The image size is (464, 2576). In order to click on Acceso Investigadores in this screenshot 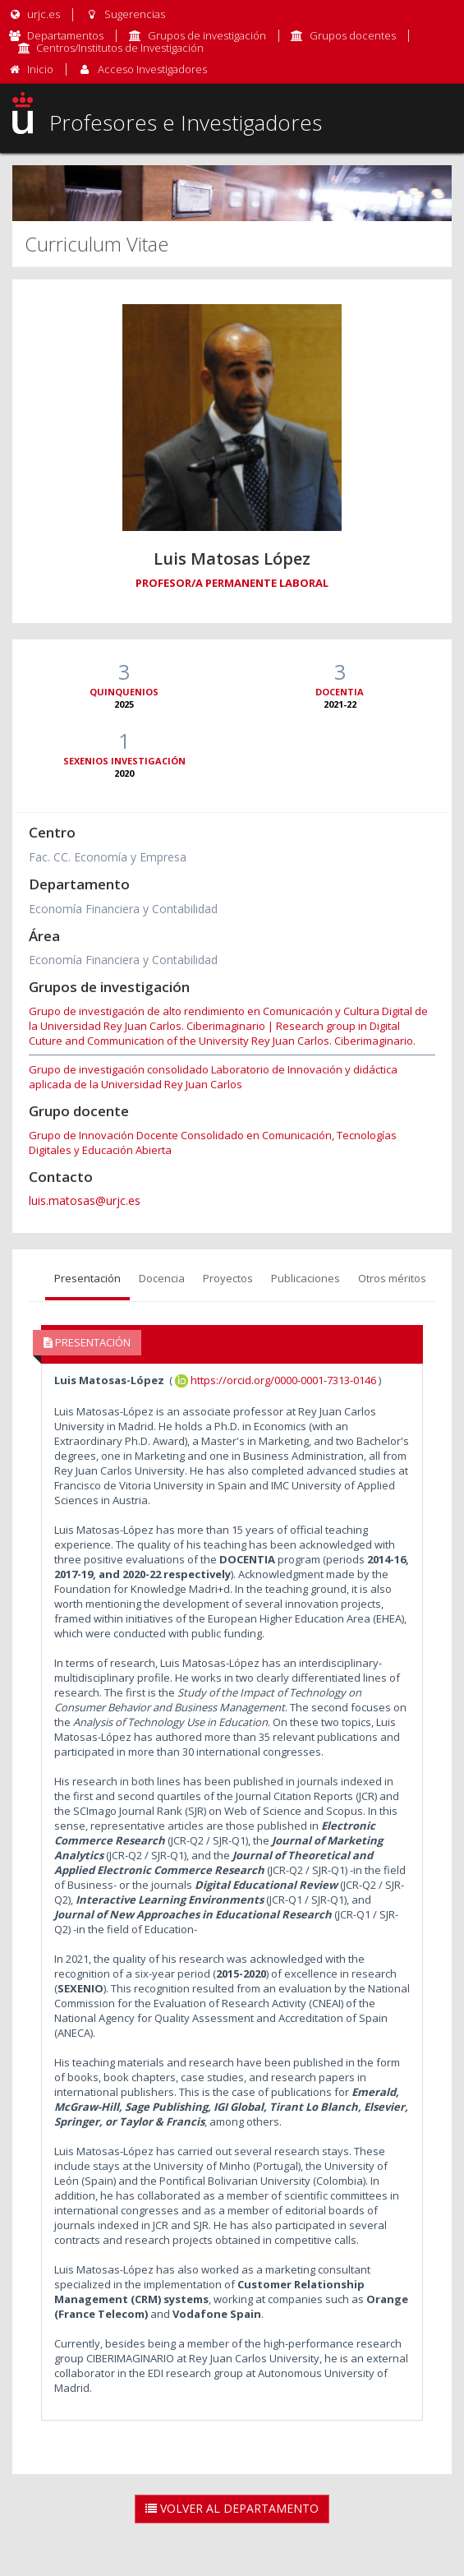, I will do `click(152, 69)`.